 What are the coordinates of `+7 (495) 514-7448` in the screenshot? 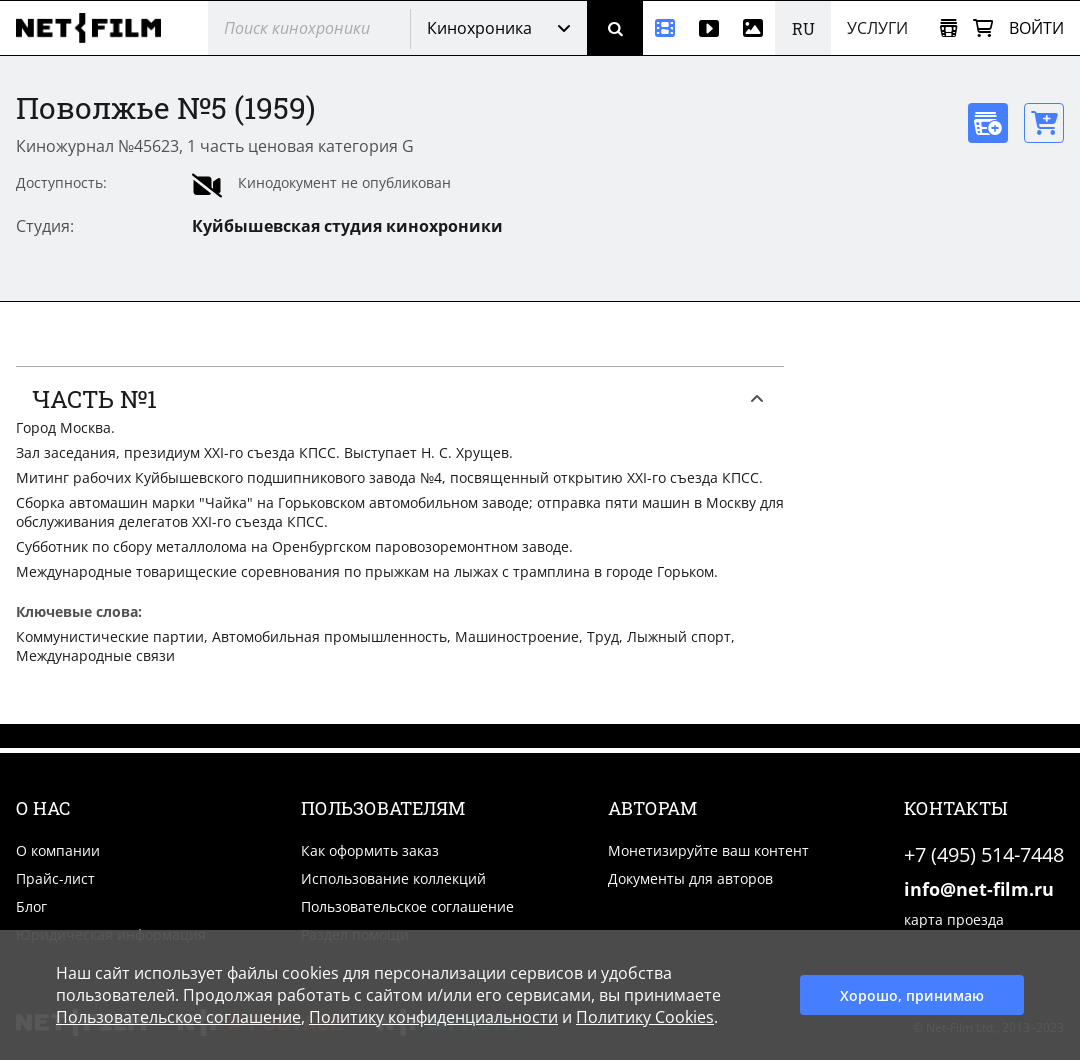 It's located at (984, 854).